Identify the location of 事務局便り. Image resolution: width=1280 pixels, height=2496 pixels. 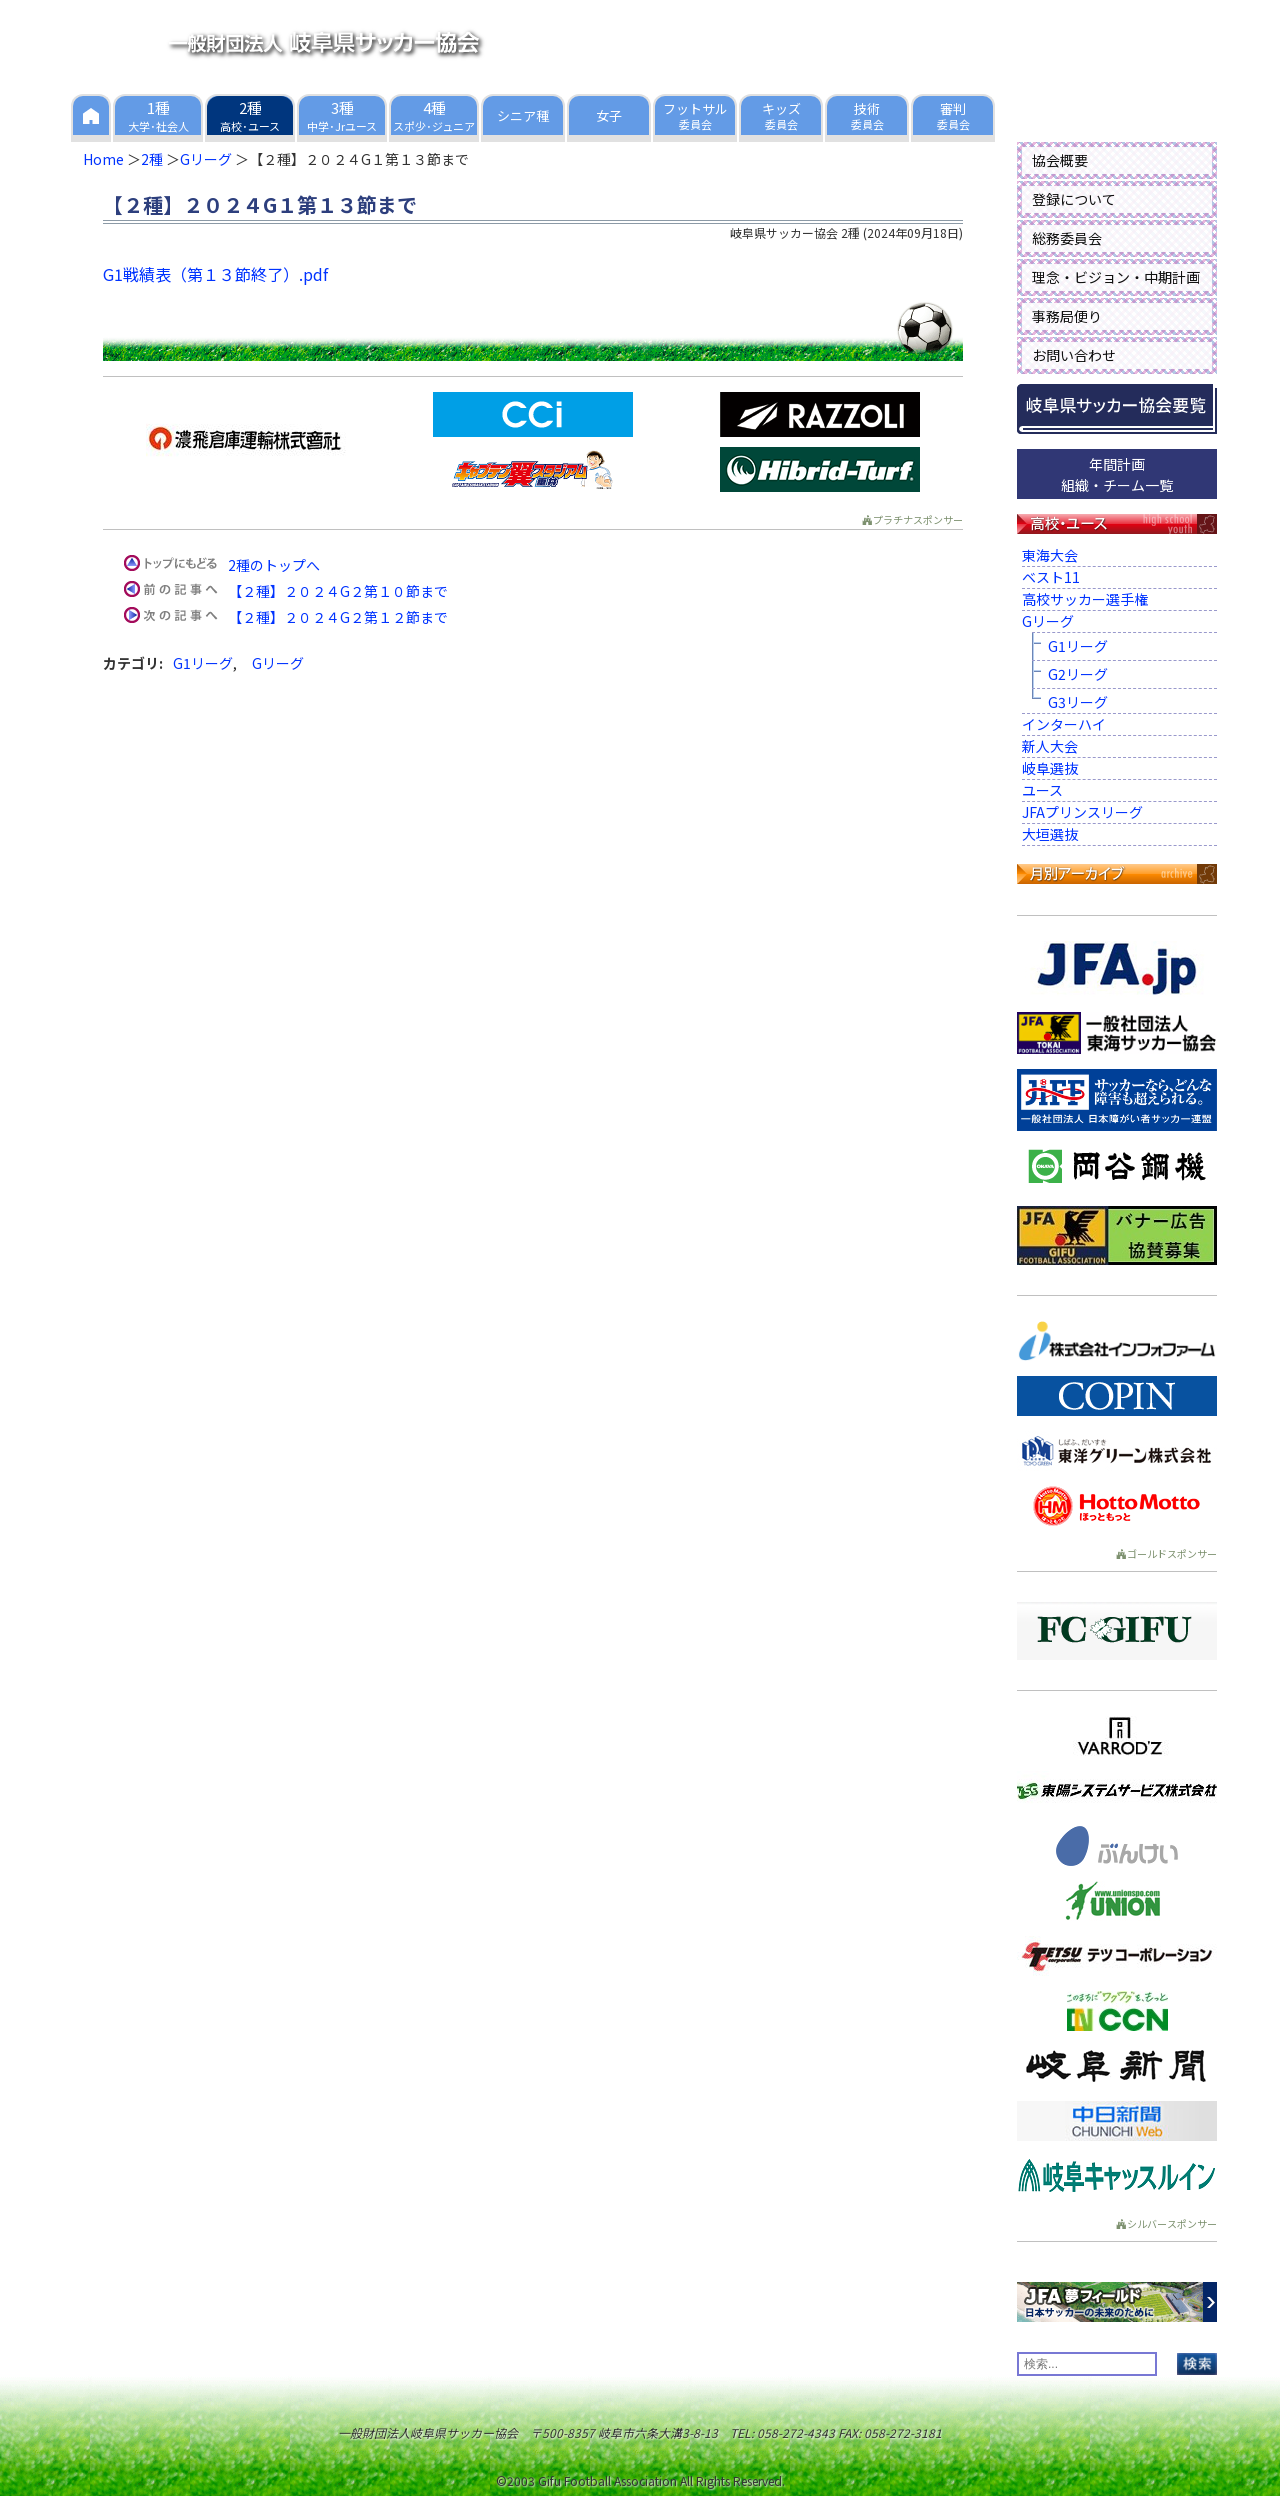
(1067, 316).